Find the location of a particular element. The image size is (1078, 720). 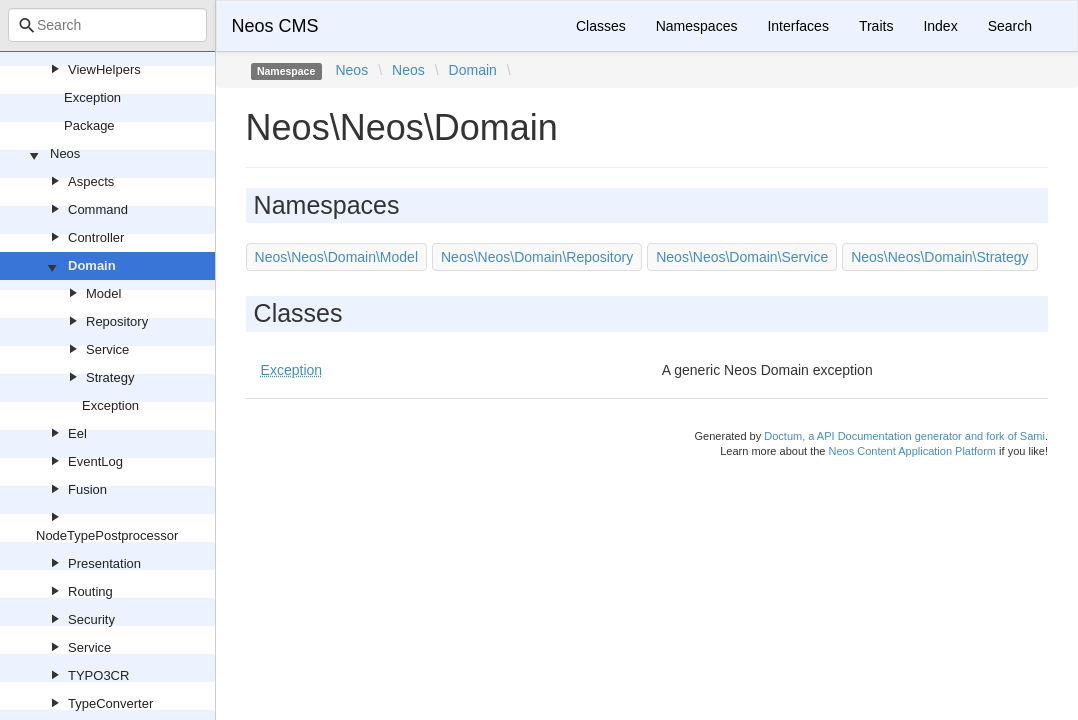

Security is located at coordinates (91, 619).